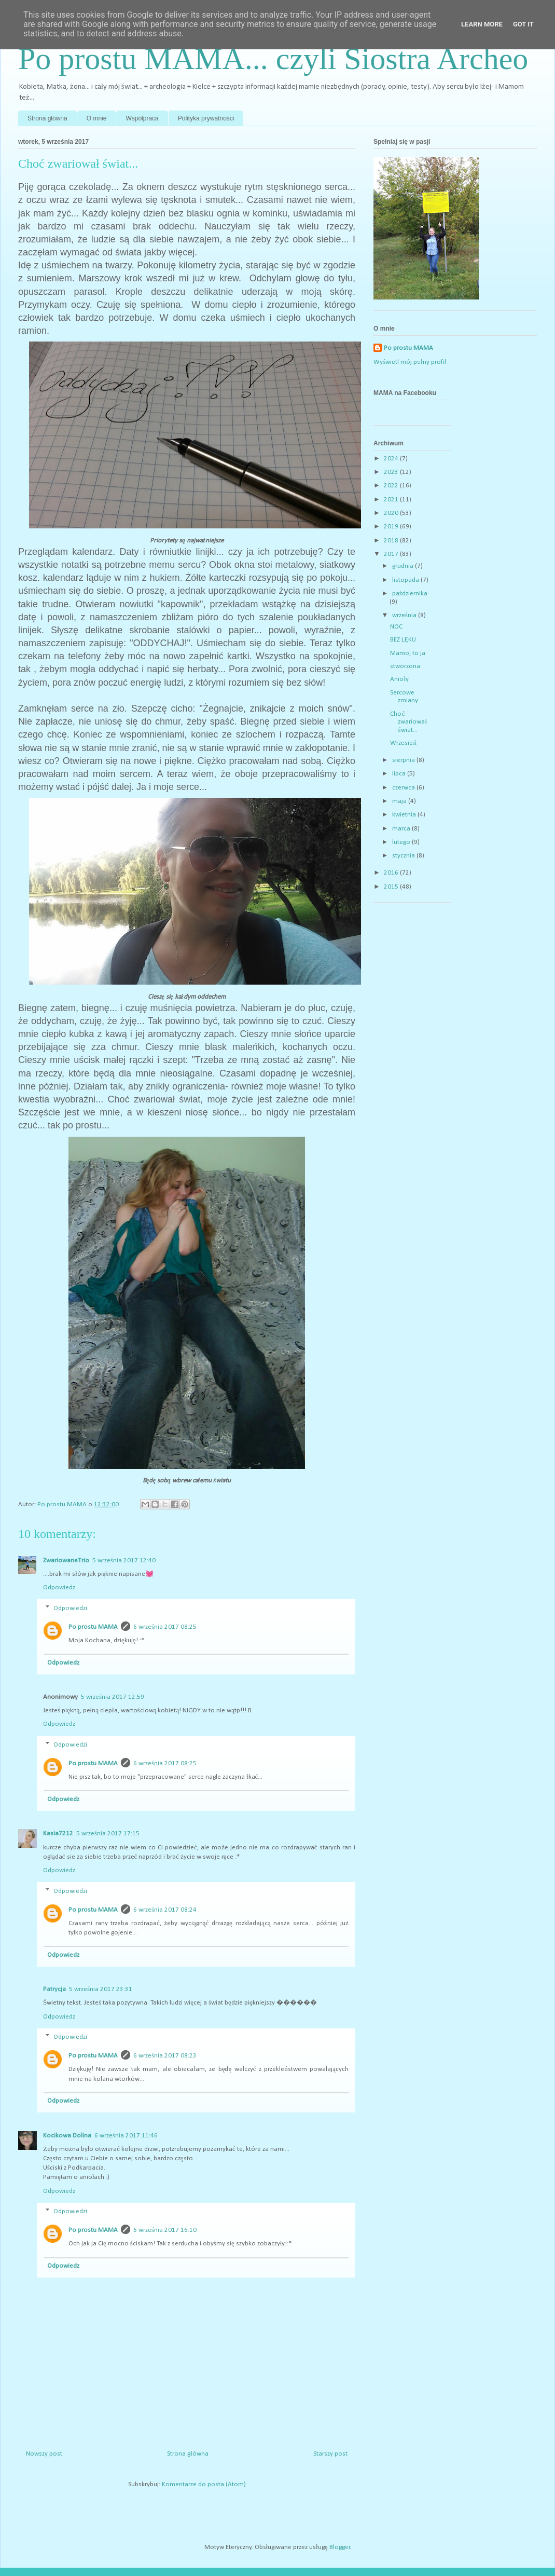 The width and height of the screenshot is (555, 2576). Describe the element at coordinates (44, 2453) in the screenshot. I see `Nowszy post` at that location.